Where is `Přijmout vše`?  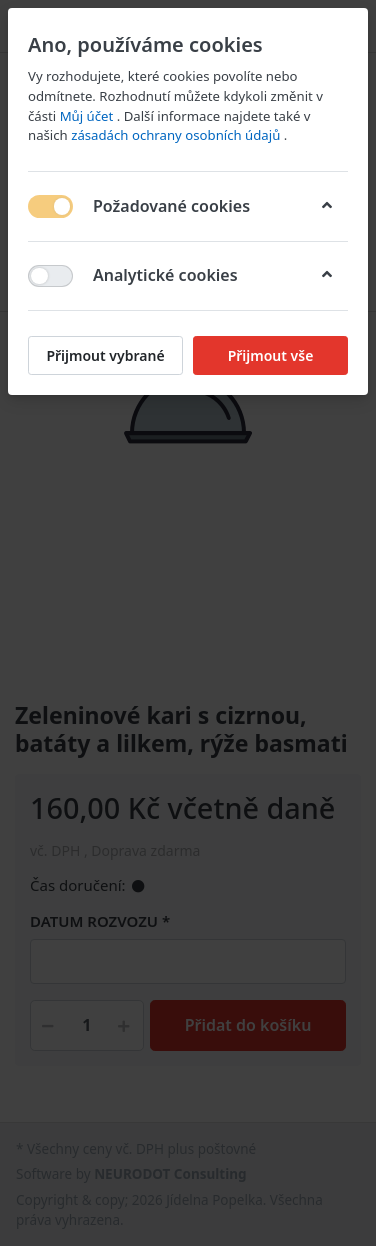 Přijmout vše is located at coordinates (271, 355).